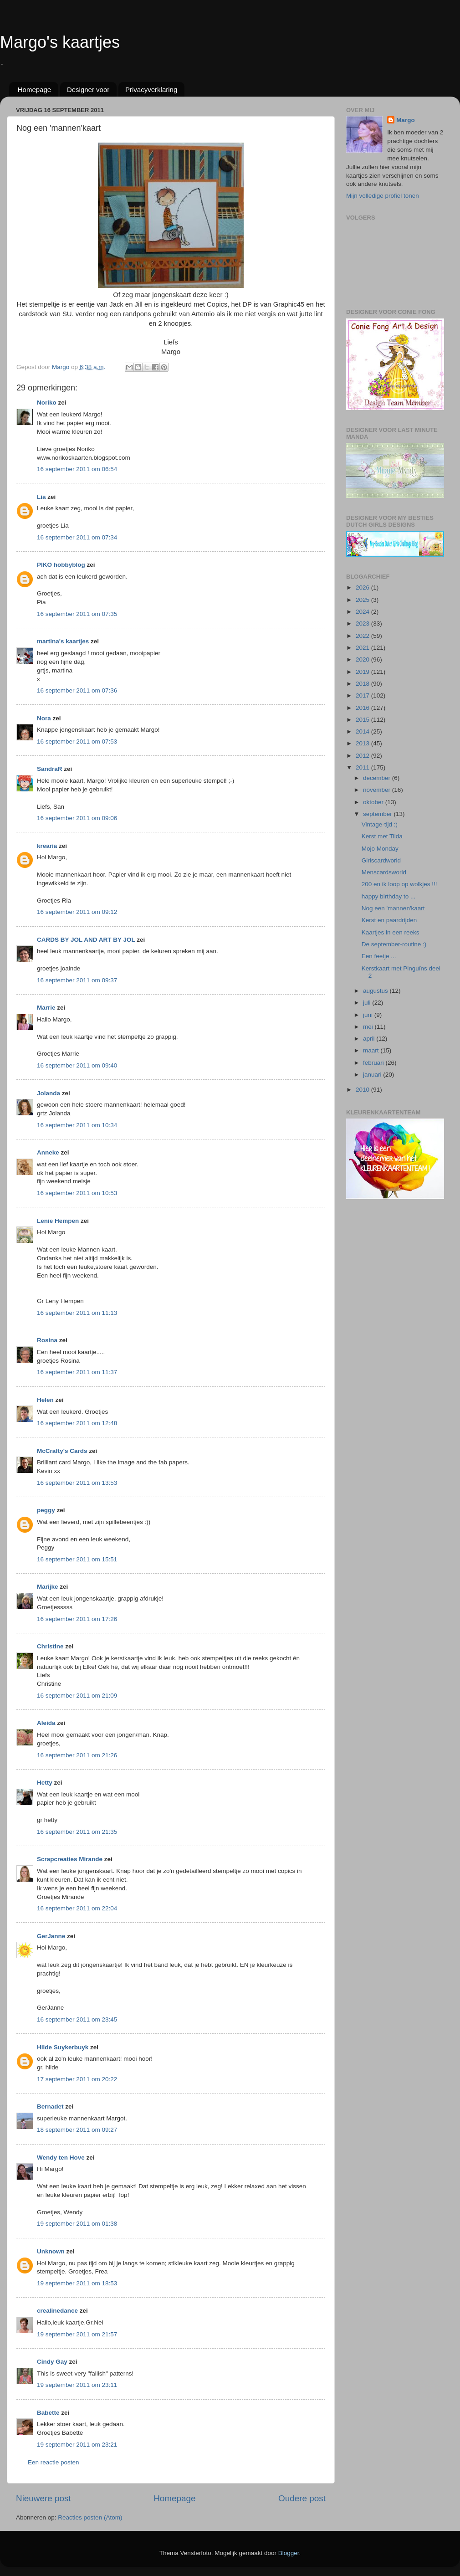 The height and width of the screenshot is (2576, 460). I want to click on SandraR, so click(49, 768).